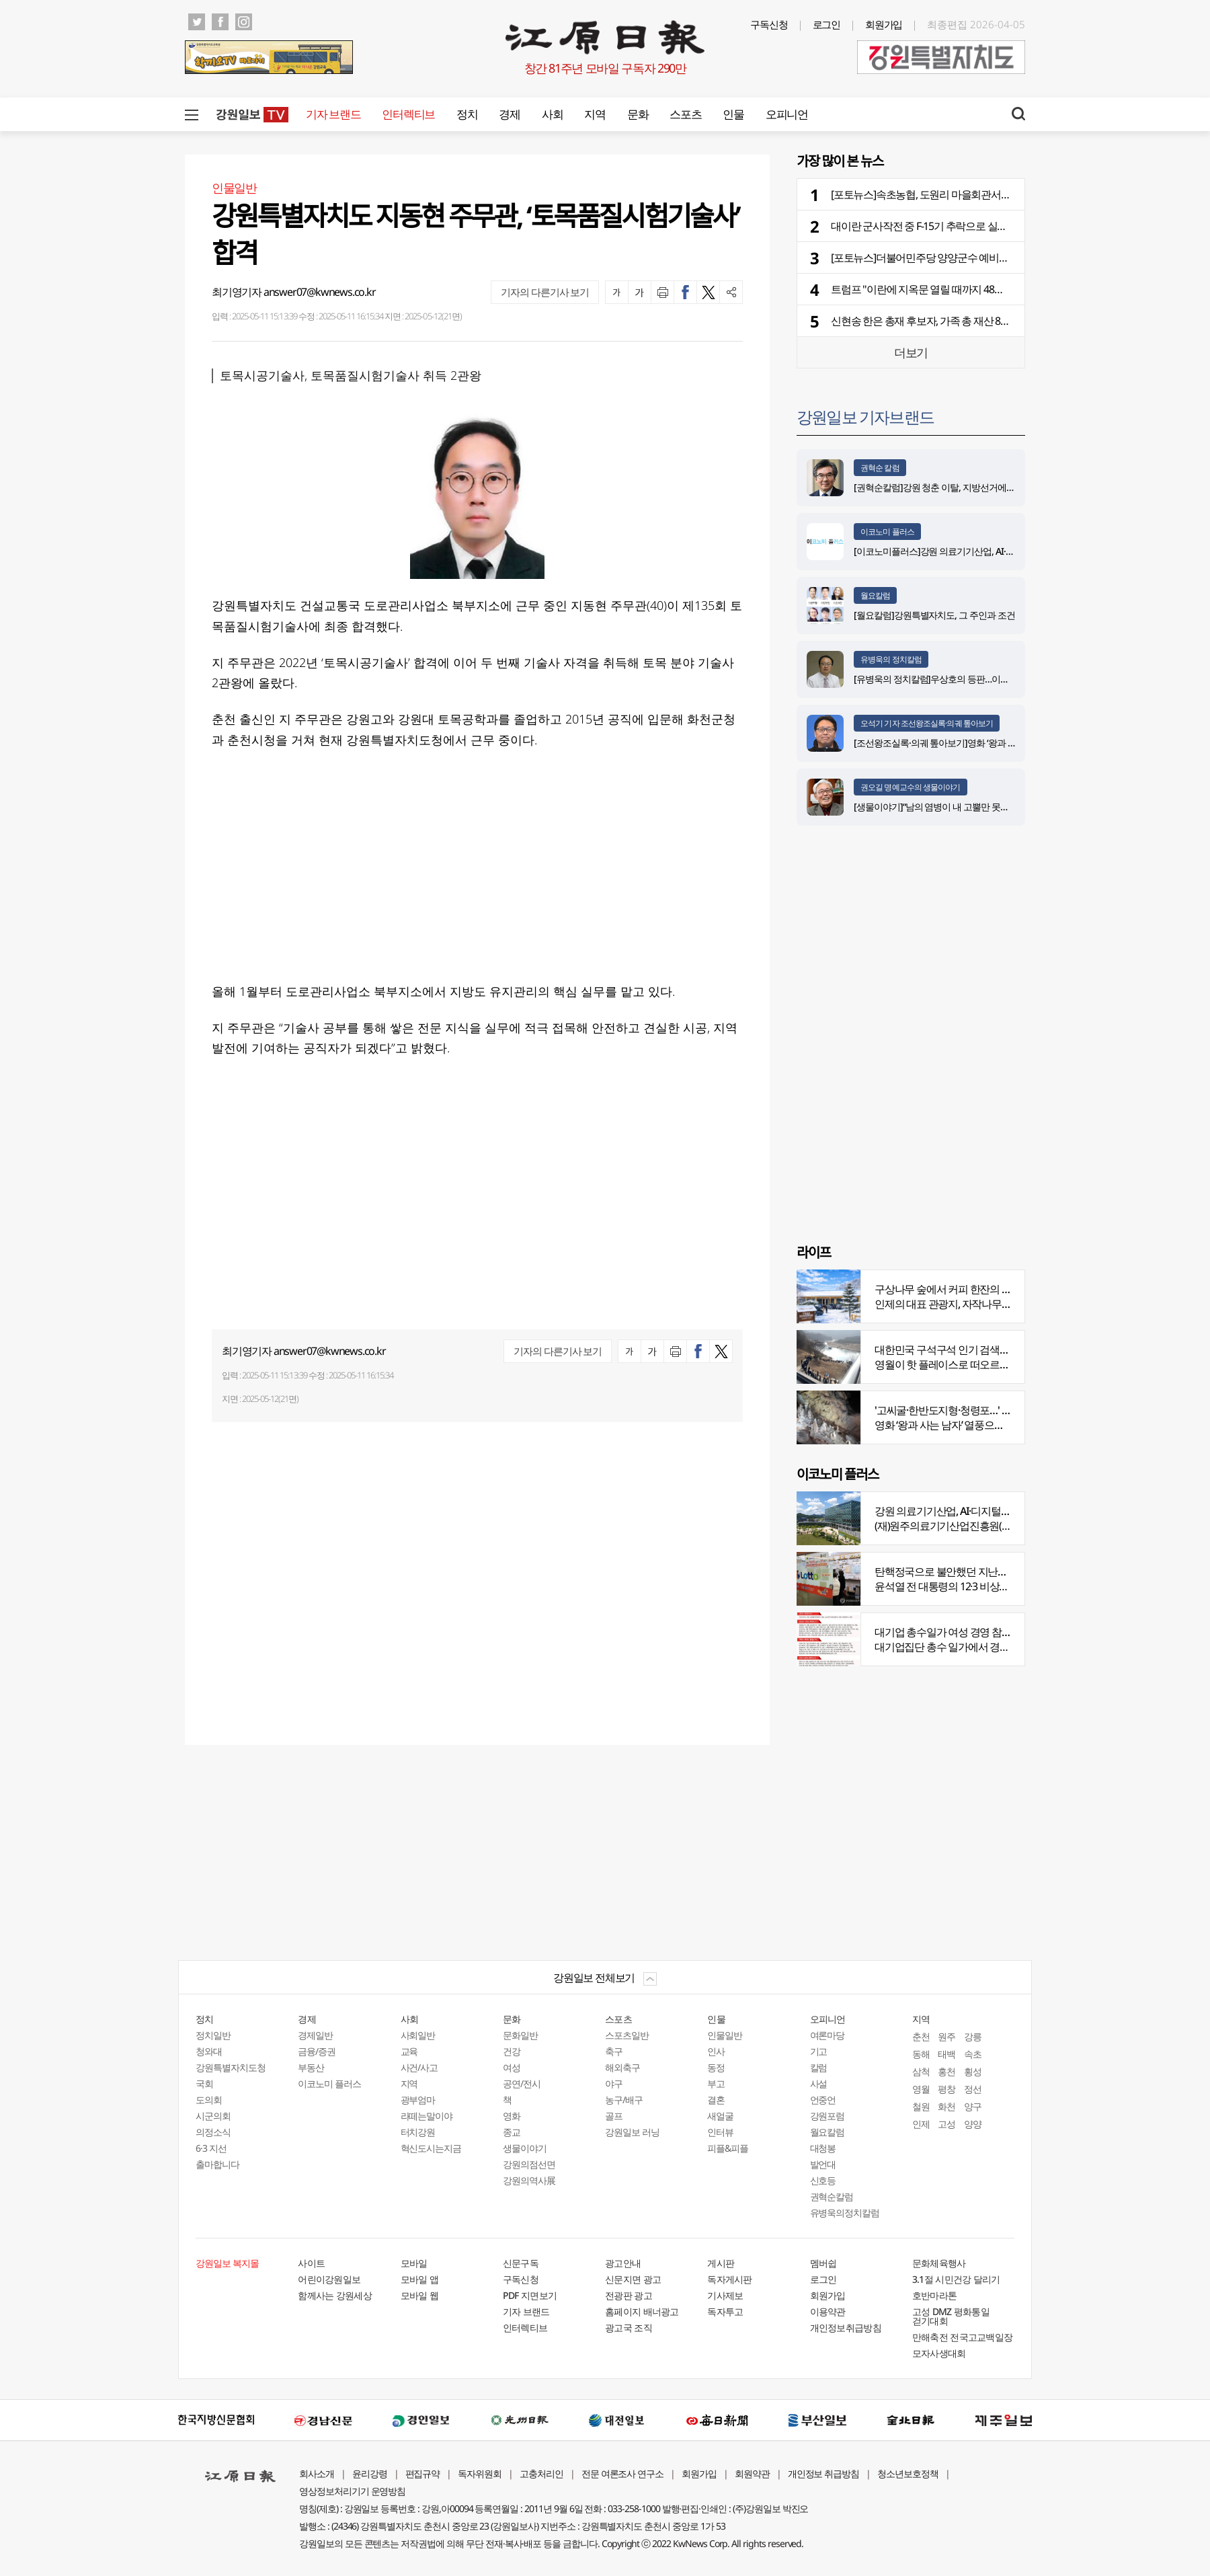  What do you see at coordinates (972, 2088) in the screenshot?
I see `정선` at bounding box center [972, 2088].